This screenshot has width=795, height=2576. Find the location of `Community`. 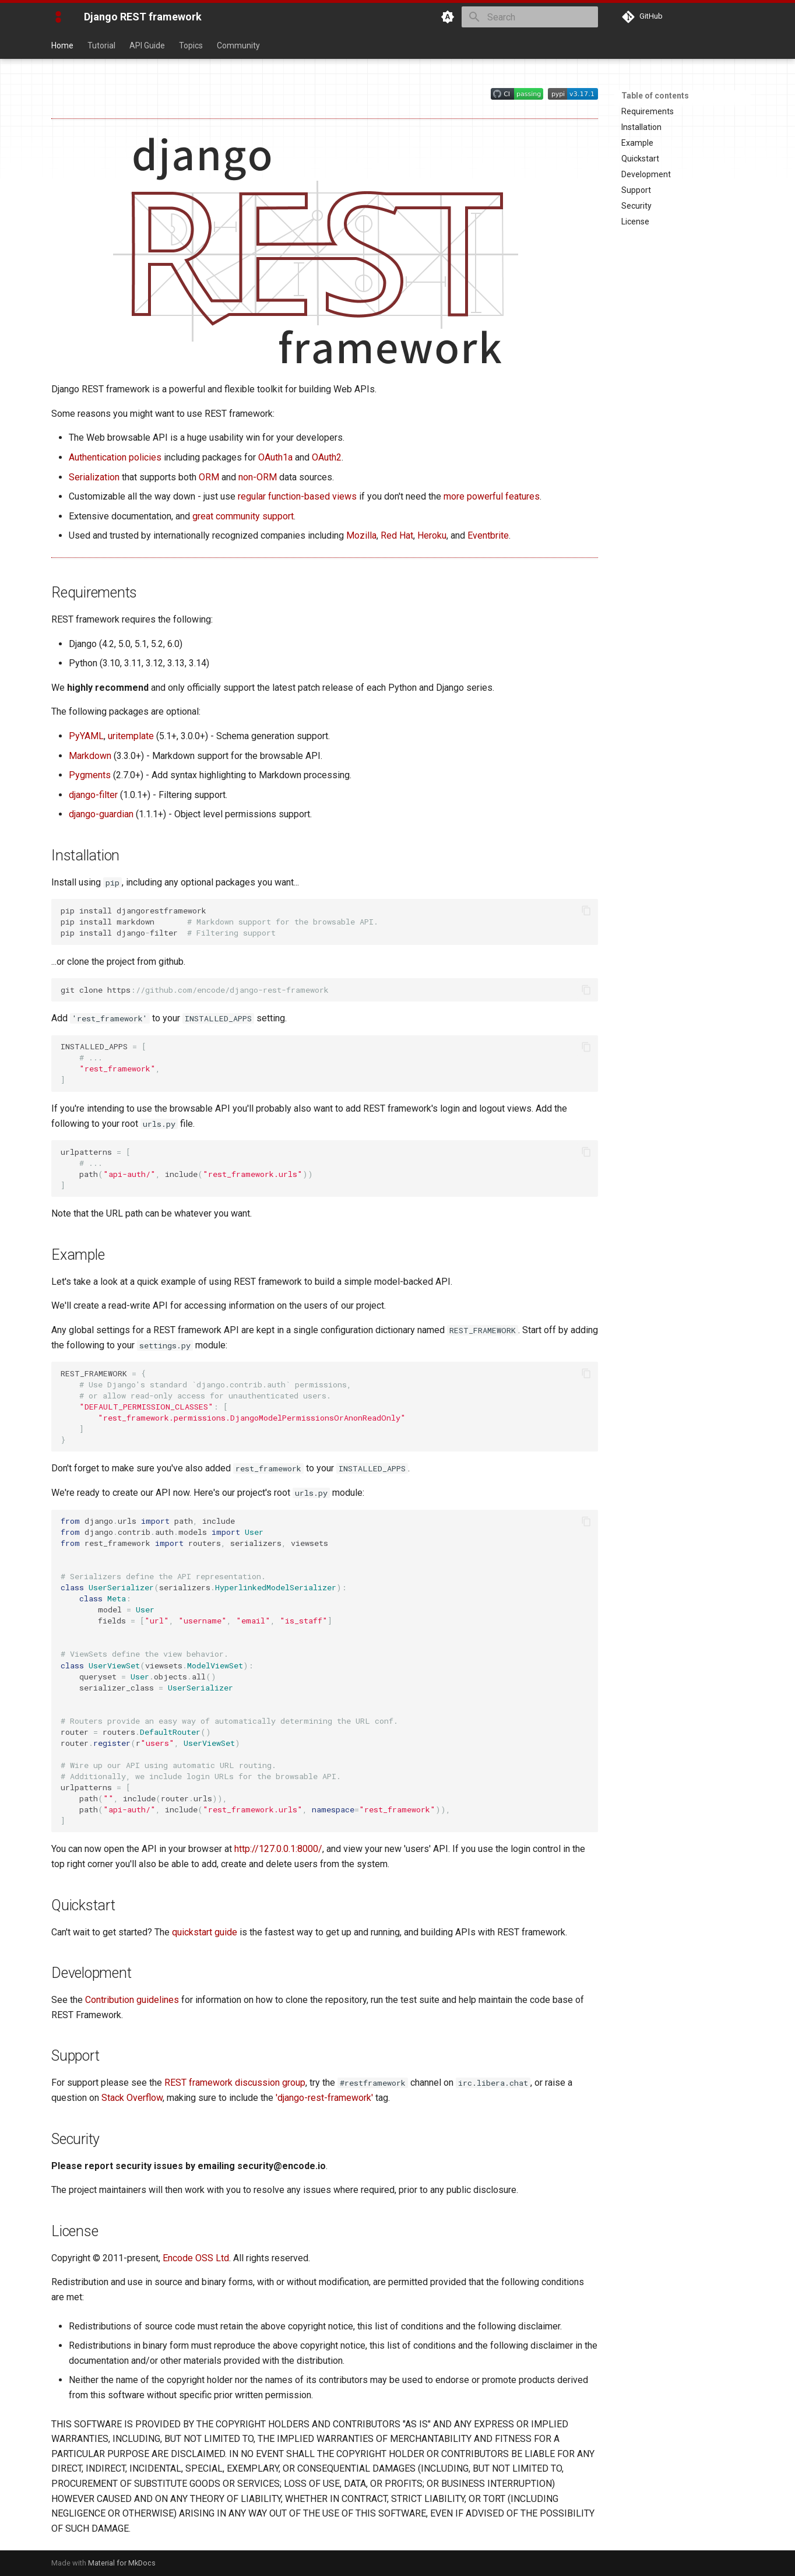

Community is located at coordinates (238, 45).